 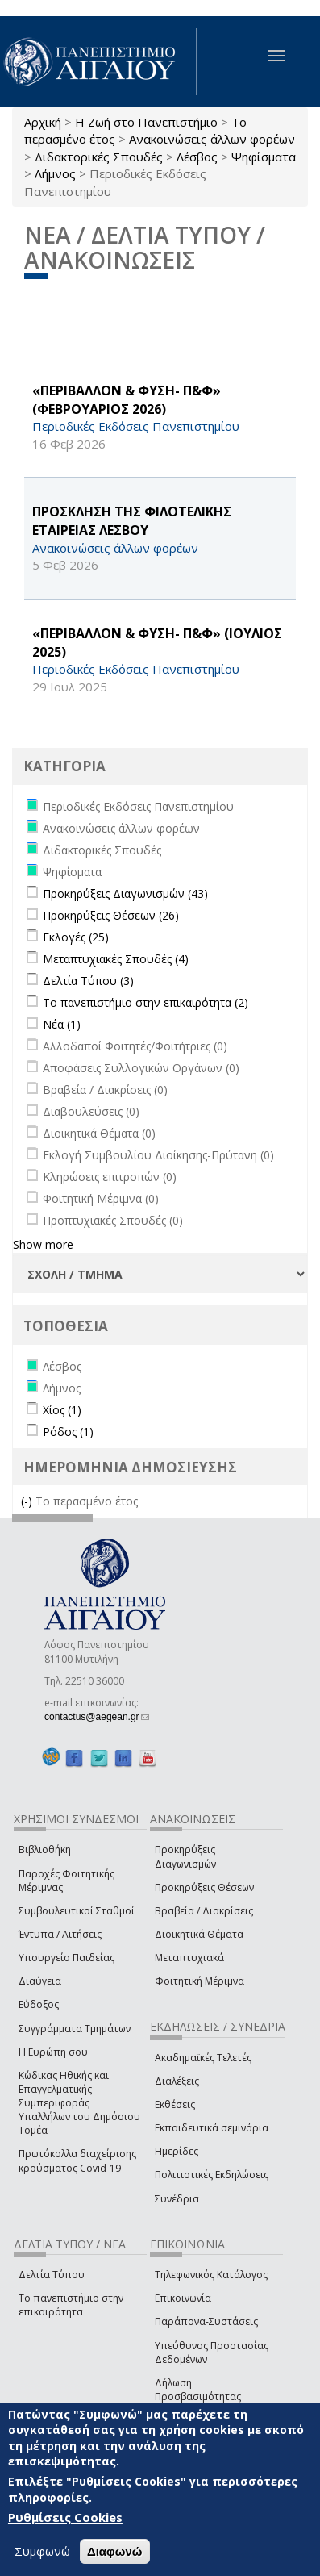 I want to click on Ρόδος (1), so click(x=68, y=1431).